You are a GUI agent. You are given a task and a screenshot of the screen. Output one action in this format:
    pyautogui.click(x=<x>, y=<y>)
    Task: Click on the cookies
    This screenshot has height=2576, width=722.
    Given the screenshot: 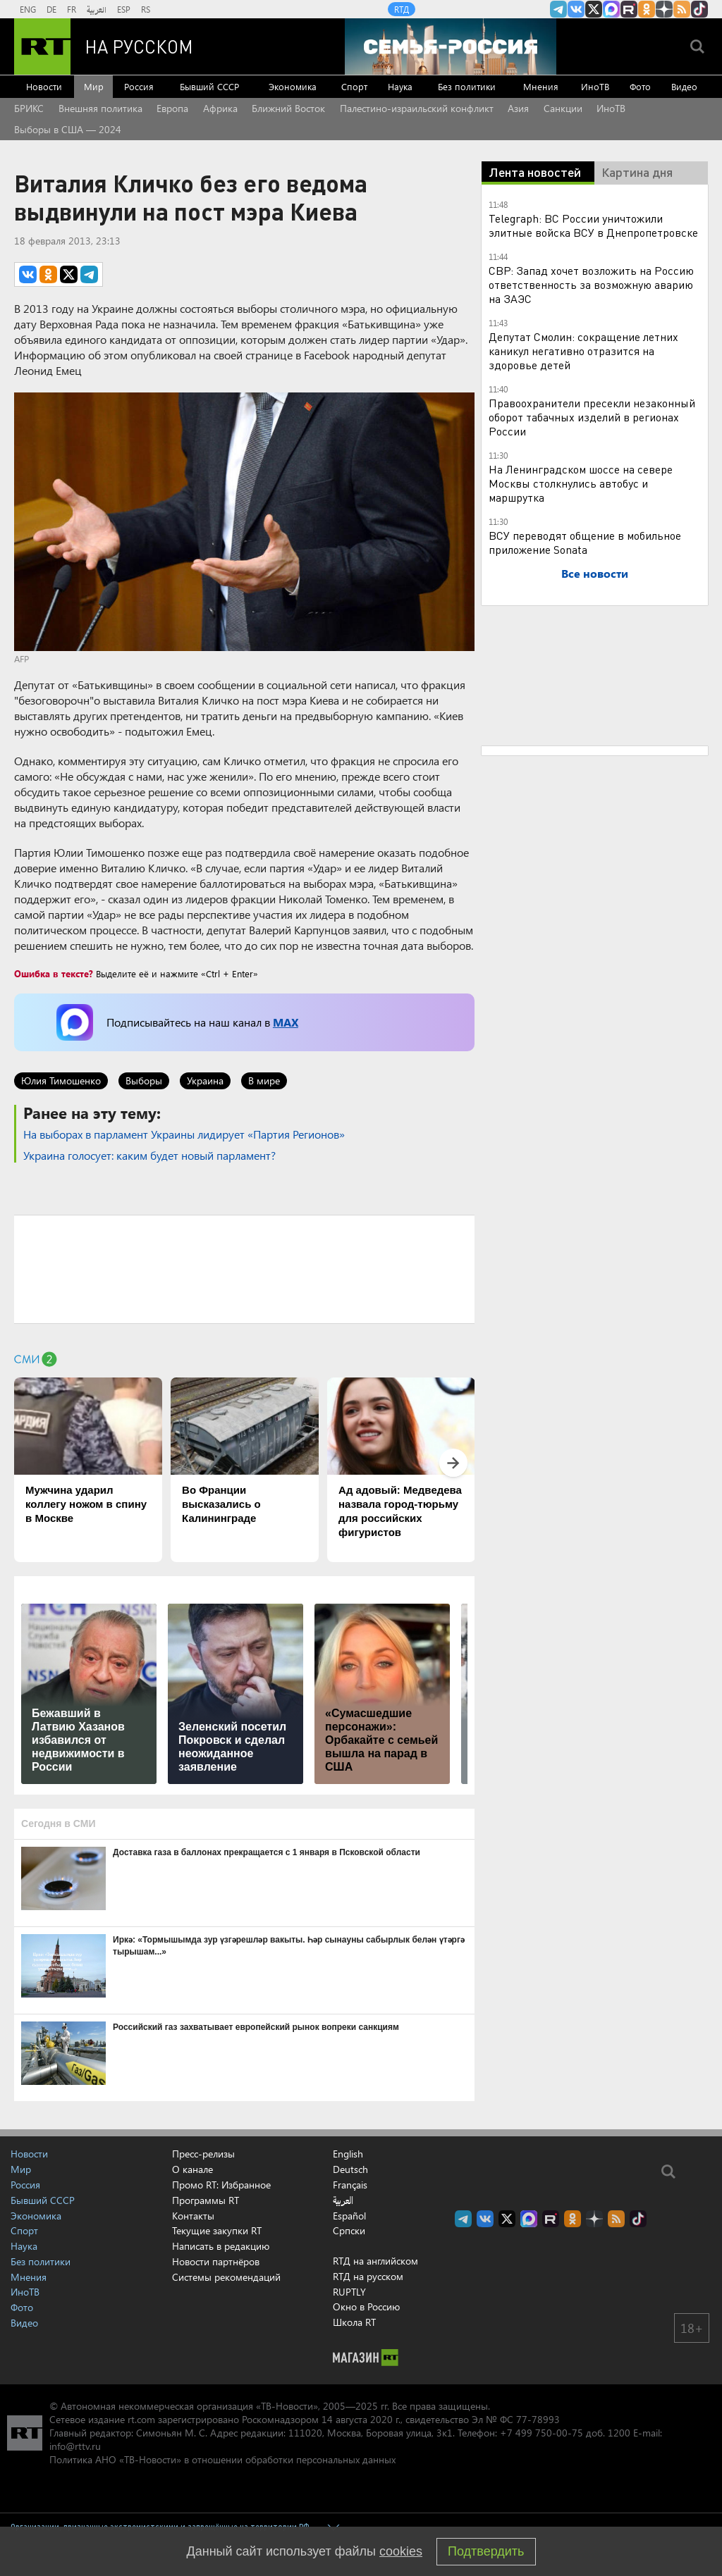 What is the action you would take?
    pyautogui.click(x=400, y=2551)
    